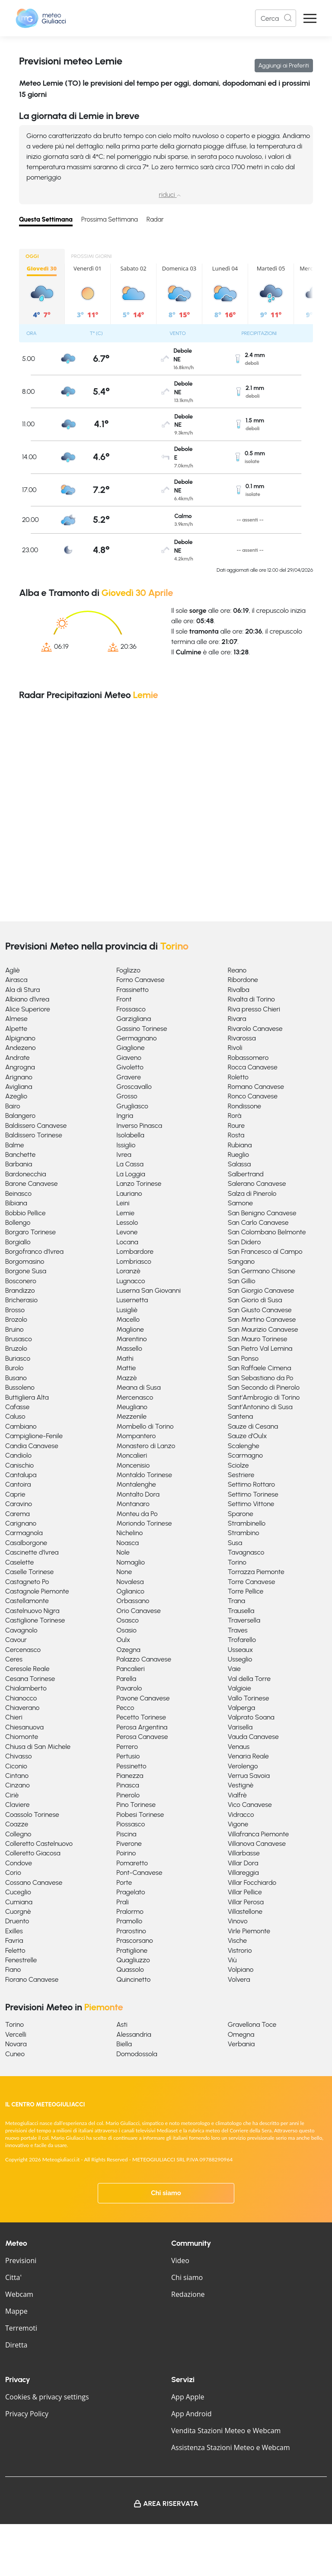 The image size is (332, 2576). What do you see at coordinates (14, 1145) in the screenshot?
I see `Balme` at bounding box center [14, 1145].